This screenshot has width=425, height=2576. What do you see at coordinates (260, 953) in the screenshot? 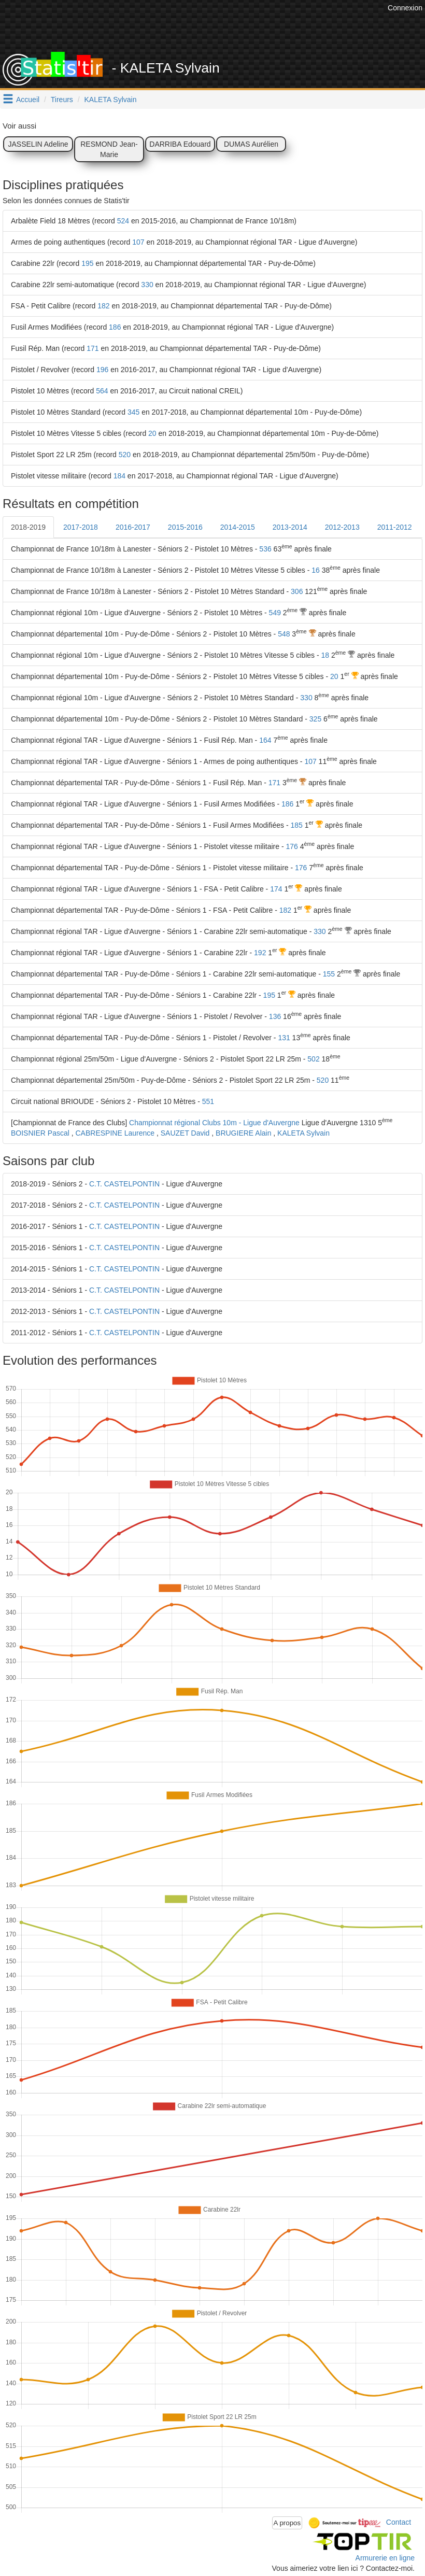
I see `192` at bounding box center [260, 953].